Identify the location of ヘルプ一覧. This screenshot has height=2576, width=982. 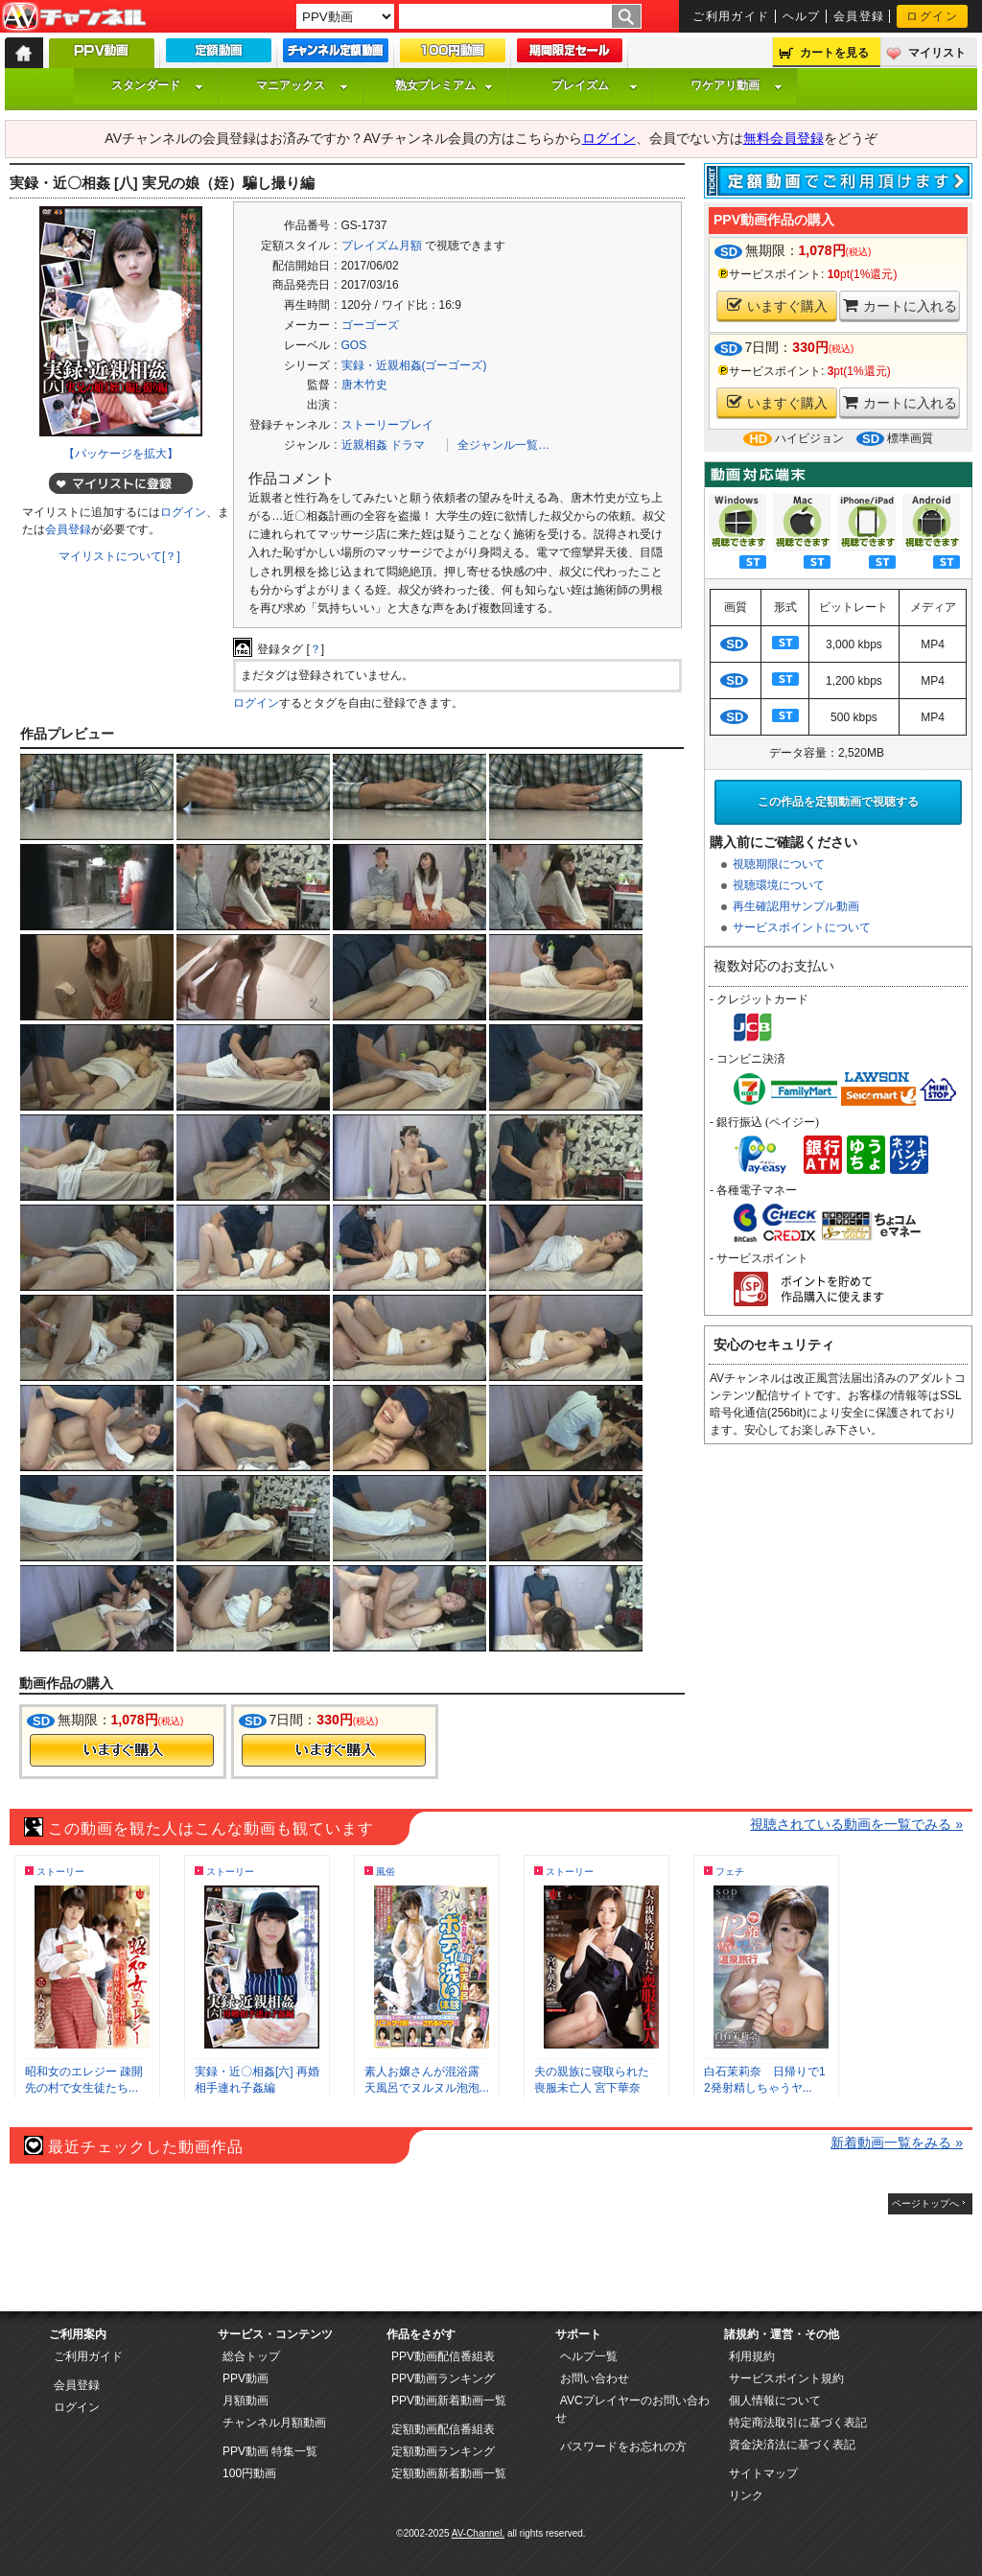
(589, 2356).